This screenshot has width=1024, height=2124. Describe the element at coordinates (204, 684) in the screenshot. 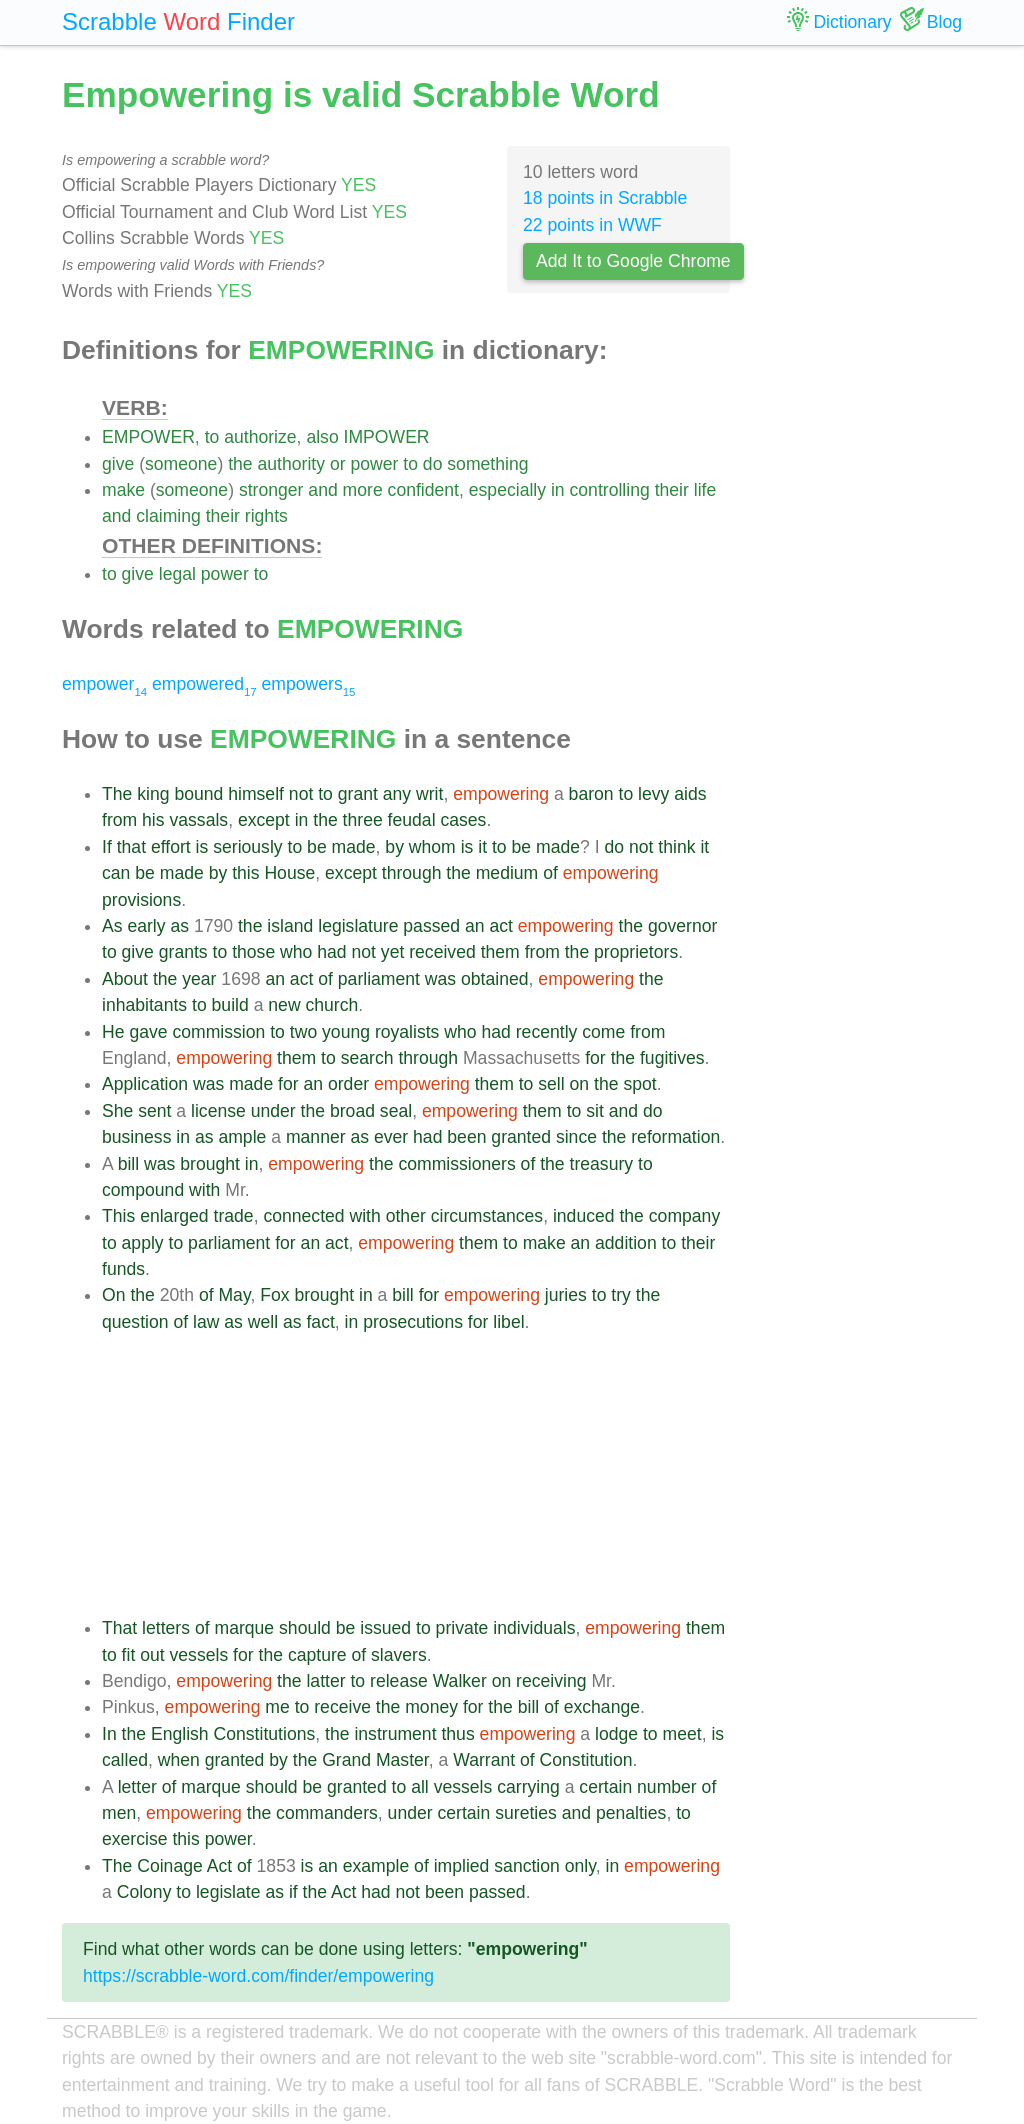

I see `empowered` at that location.